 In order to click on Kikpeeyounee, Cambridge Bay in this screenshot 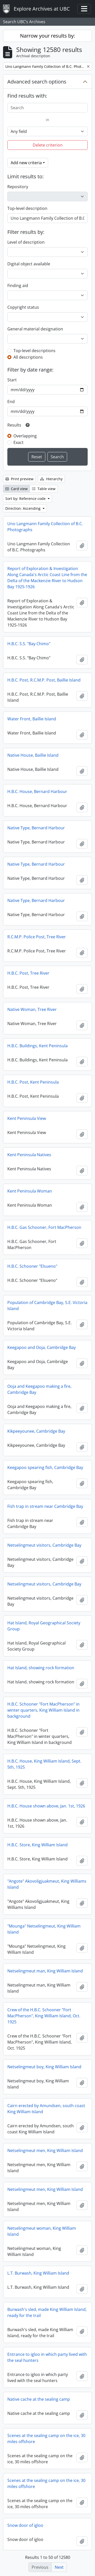, I will do `click(36, 1431)`.